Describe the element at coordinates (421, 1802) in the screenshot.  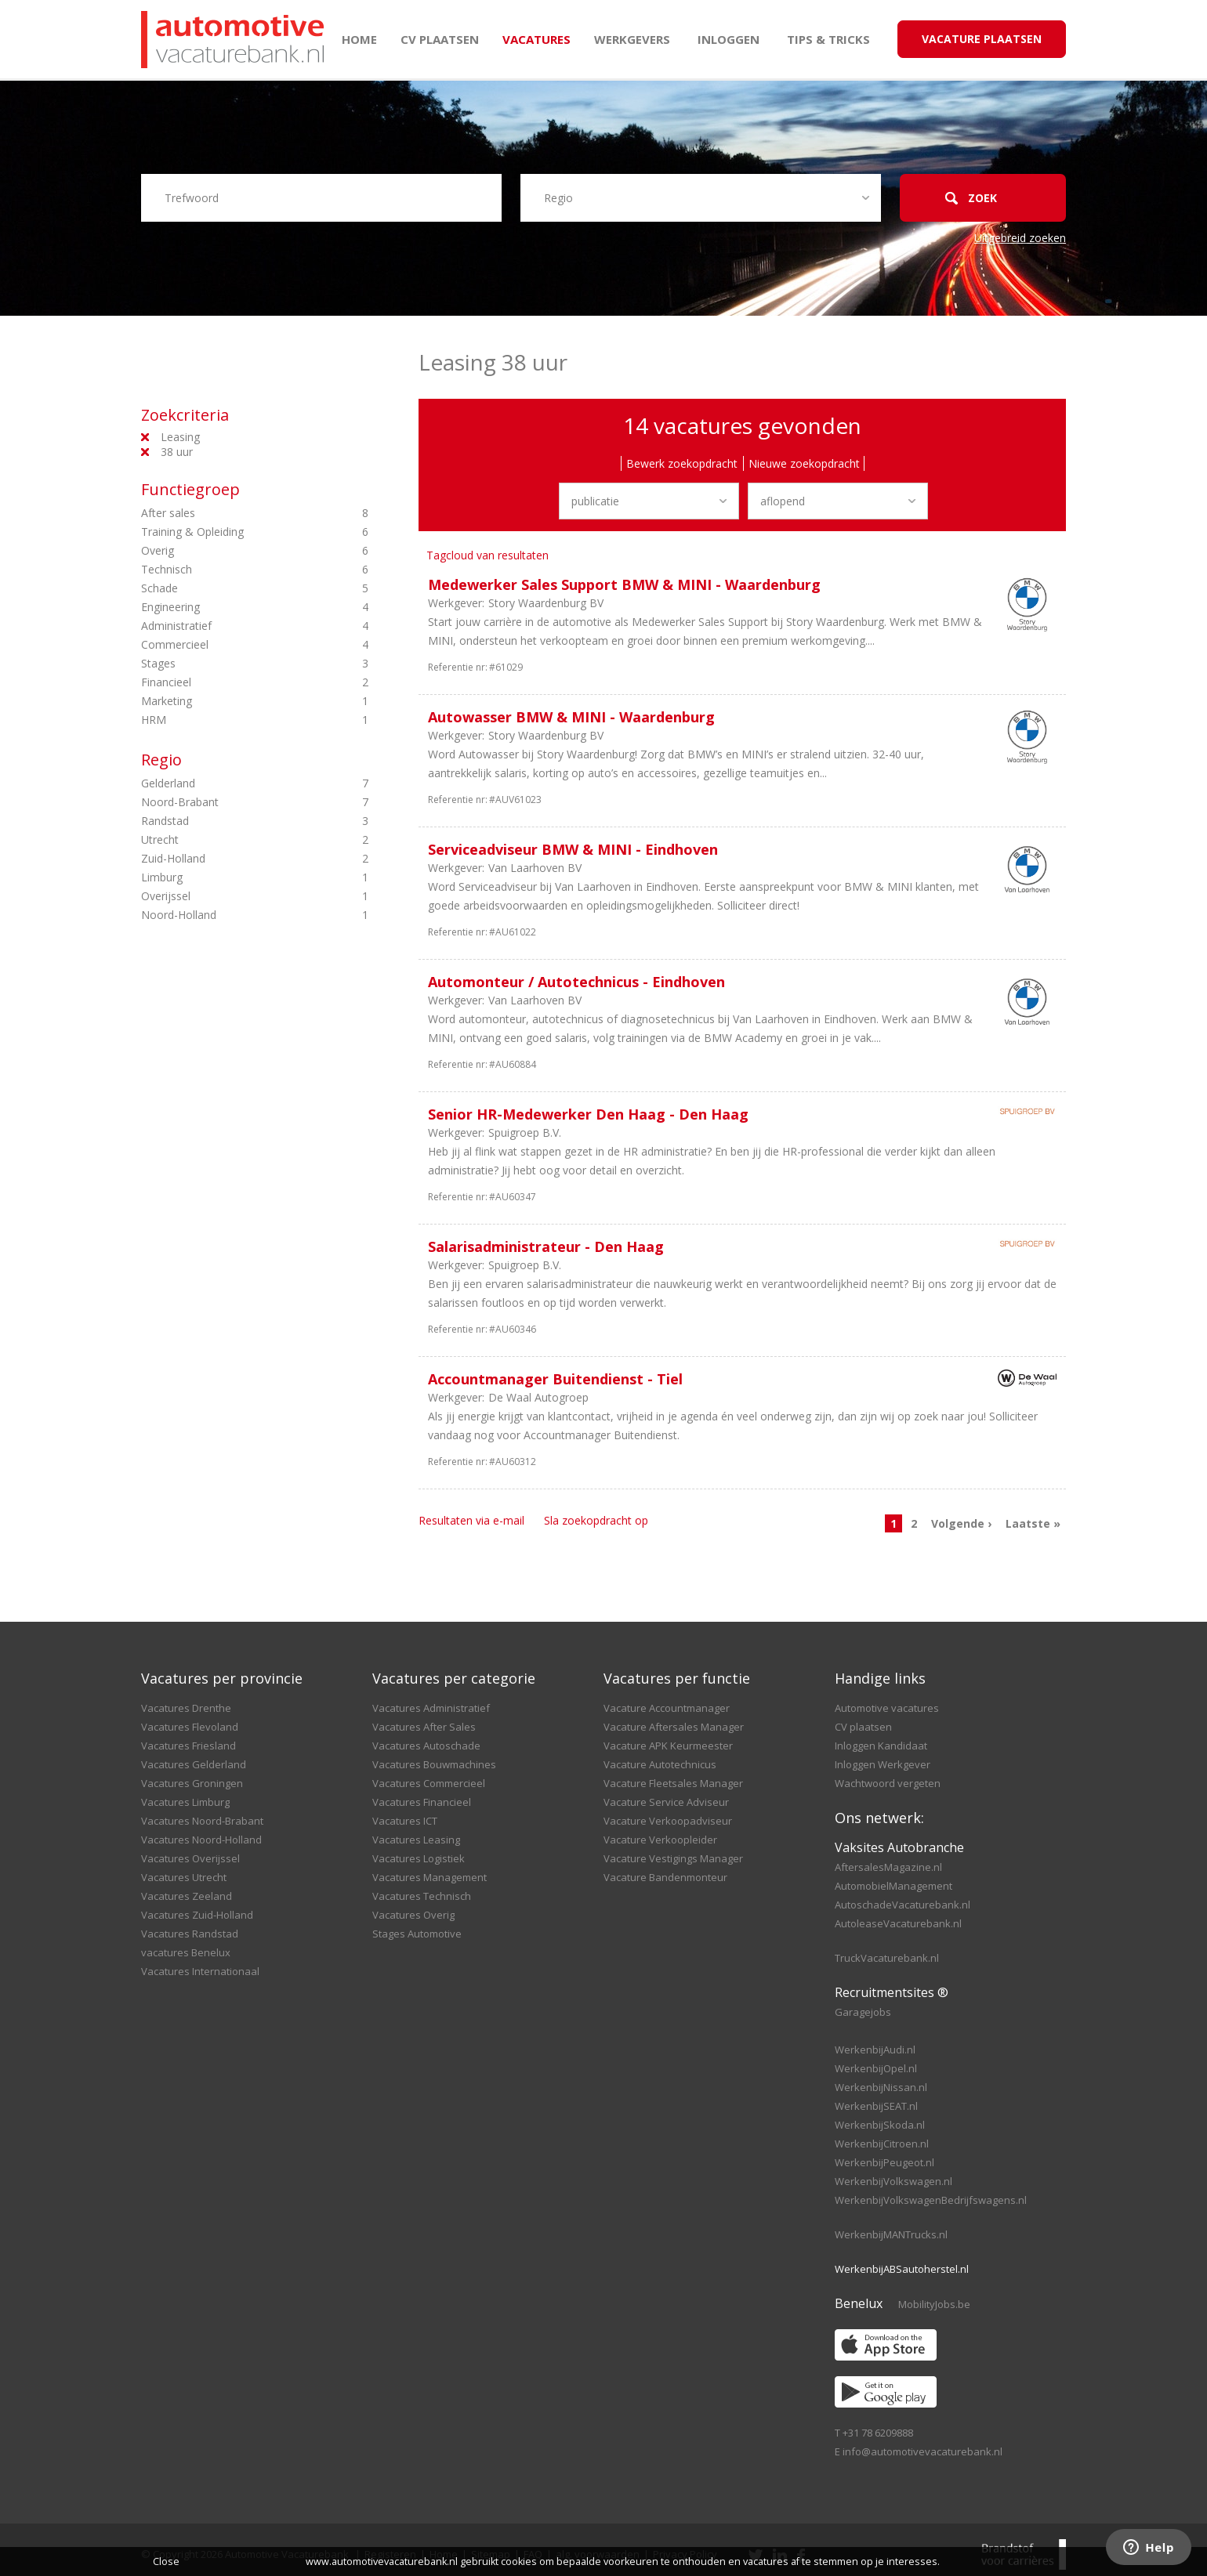
I see `Vacatures Financieel` at that location.